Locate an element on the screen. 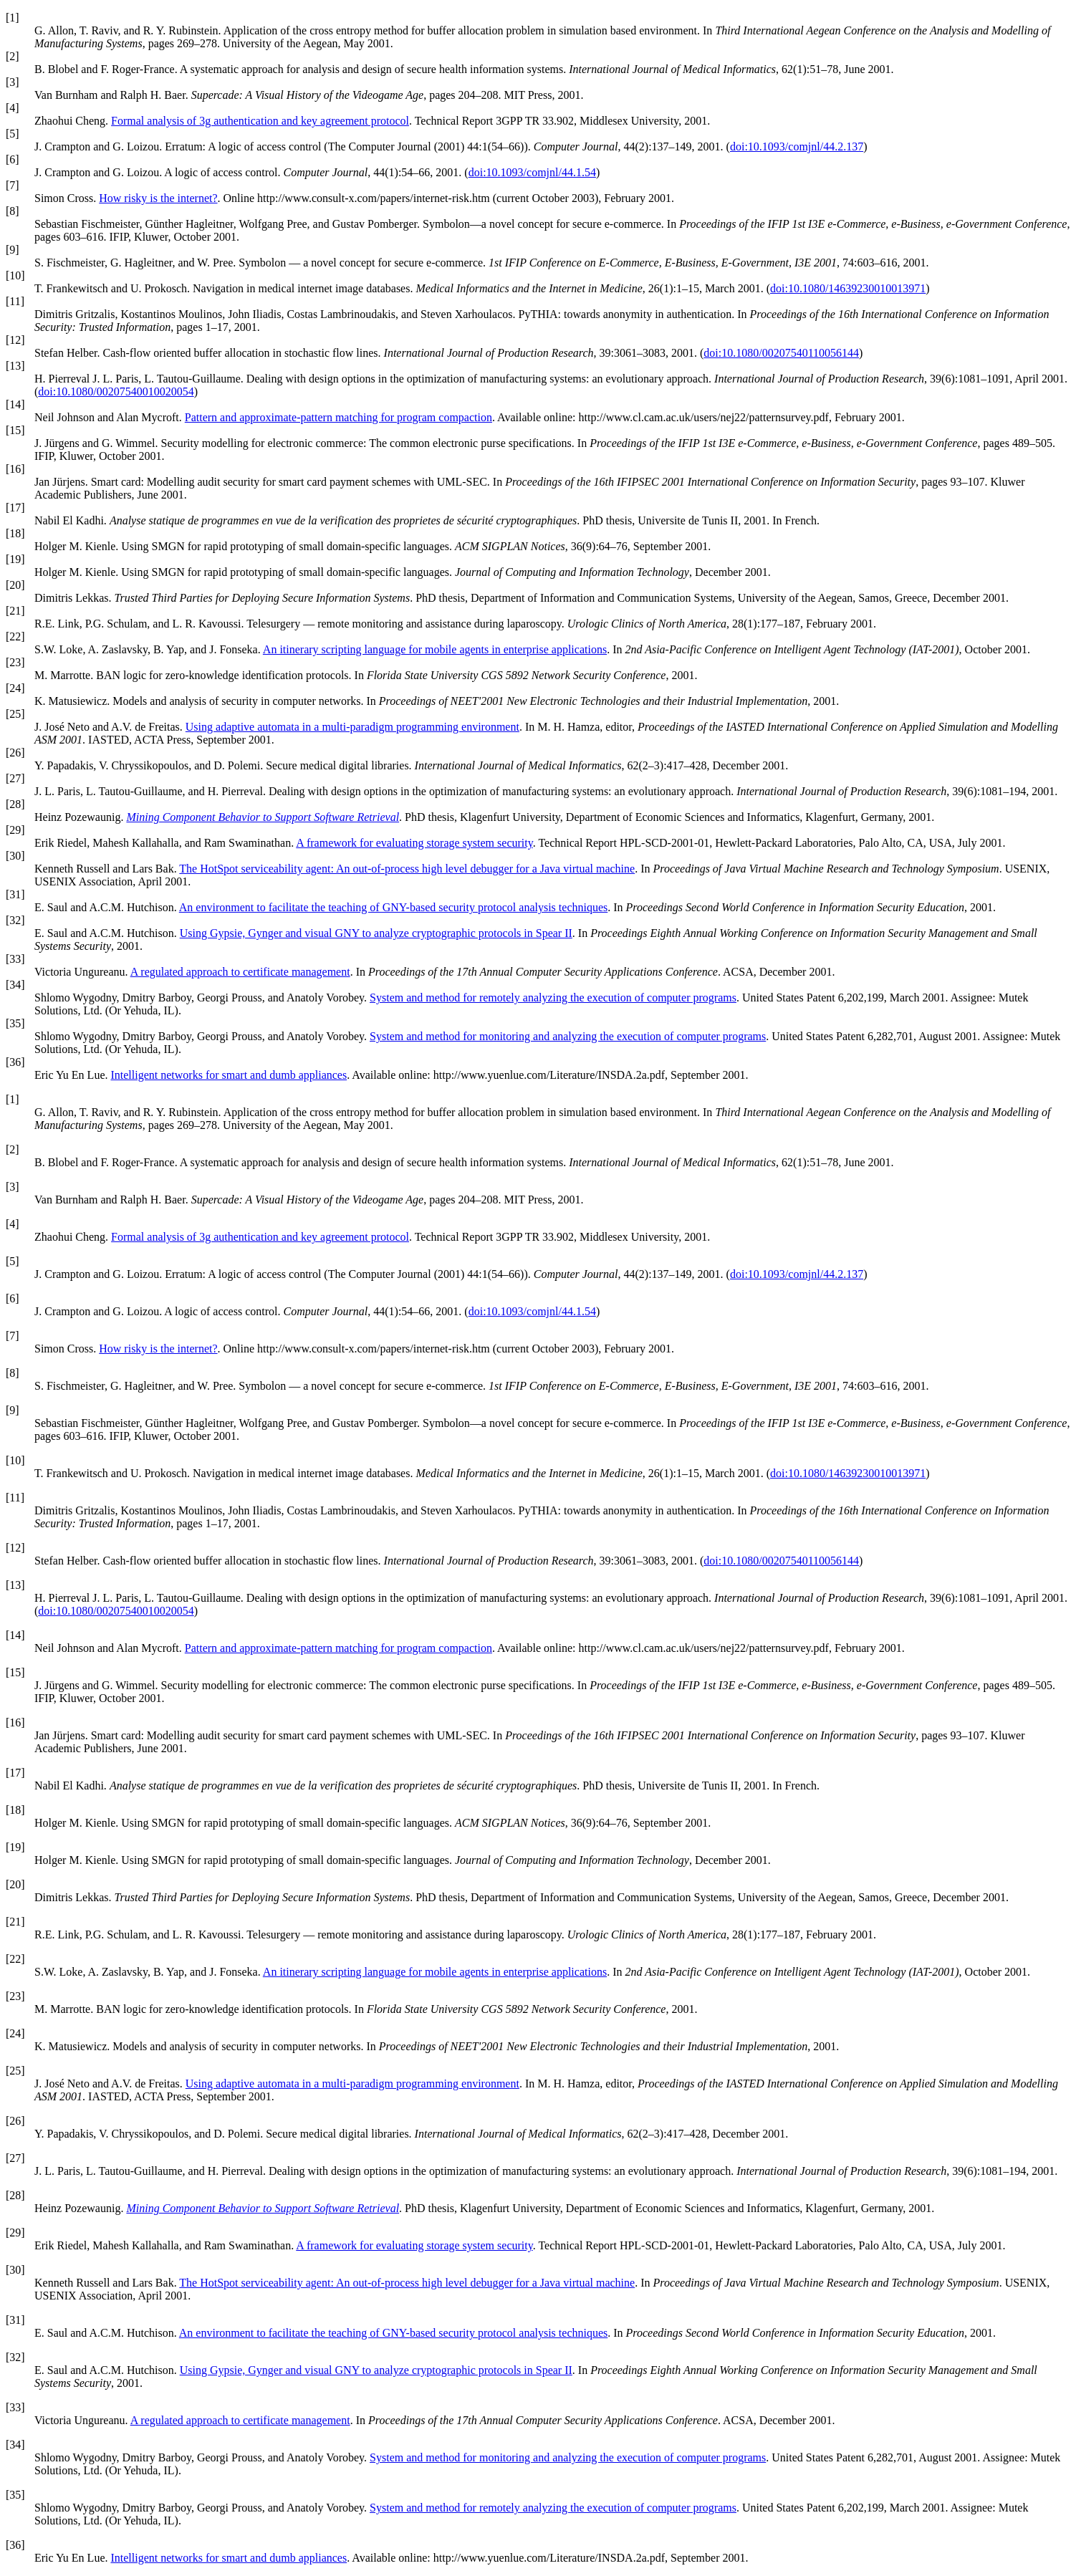  [35] is located at coordinates (15, 1023).